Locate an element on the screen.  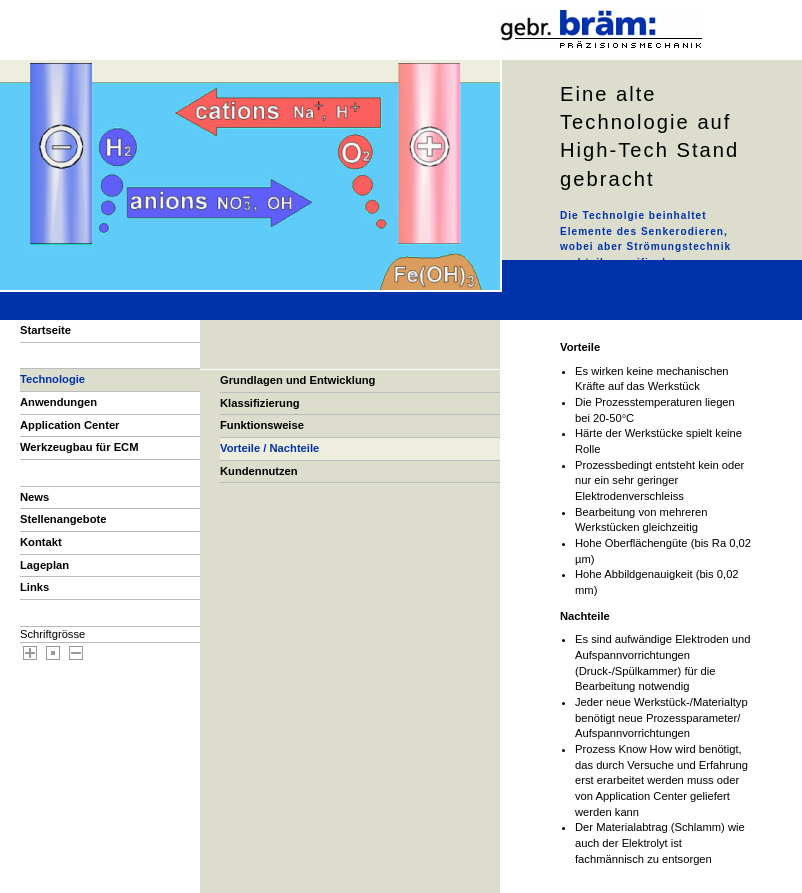
Funktionsweise is located at coordinates (262, 425).